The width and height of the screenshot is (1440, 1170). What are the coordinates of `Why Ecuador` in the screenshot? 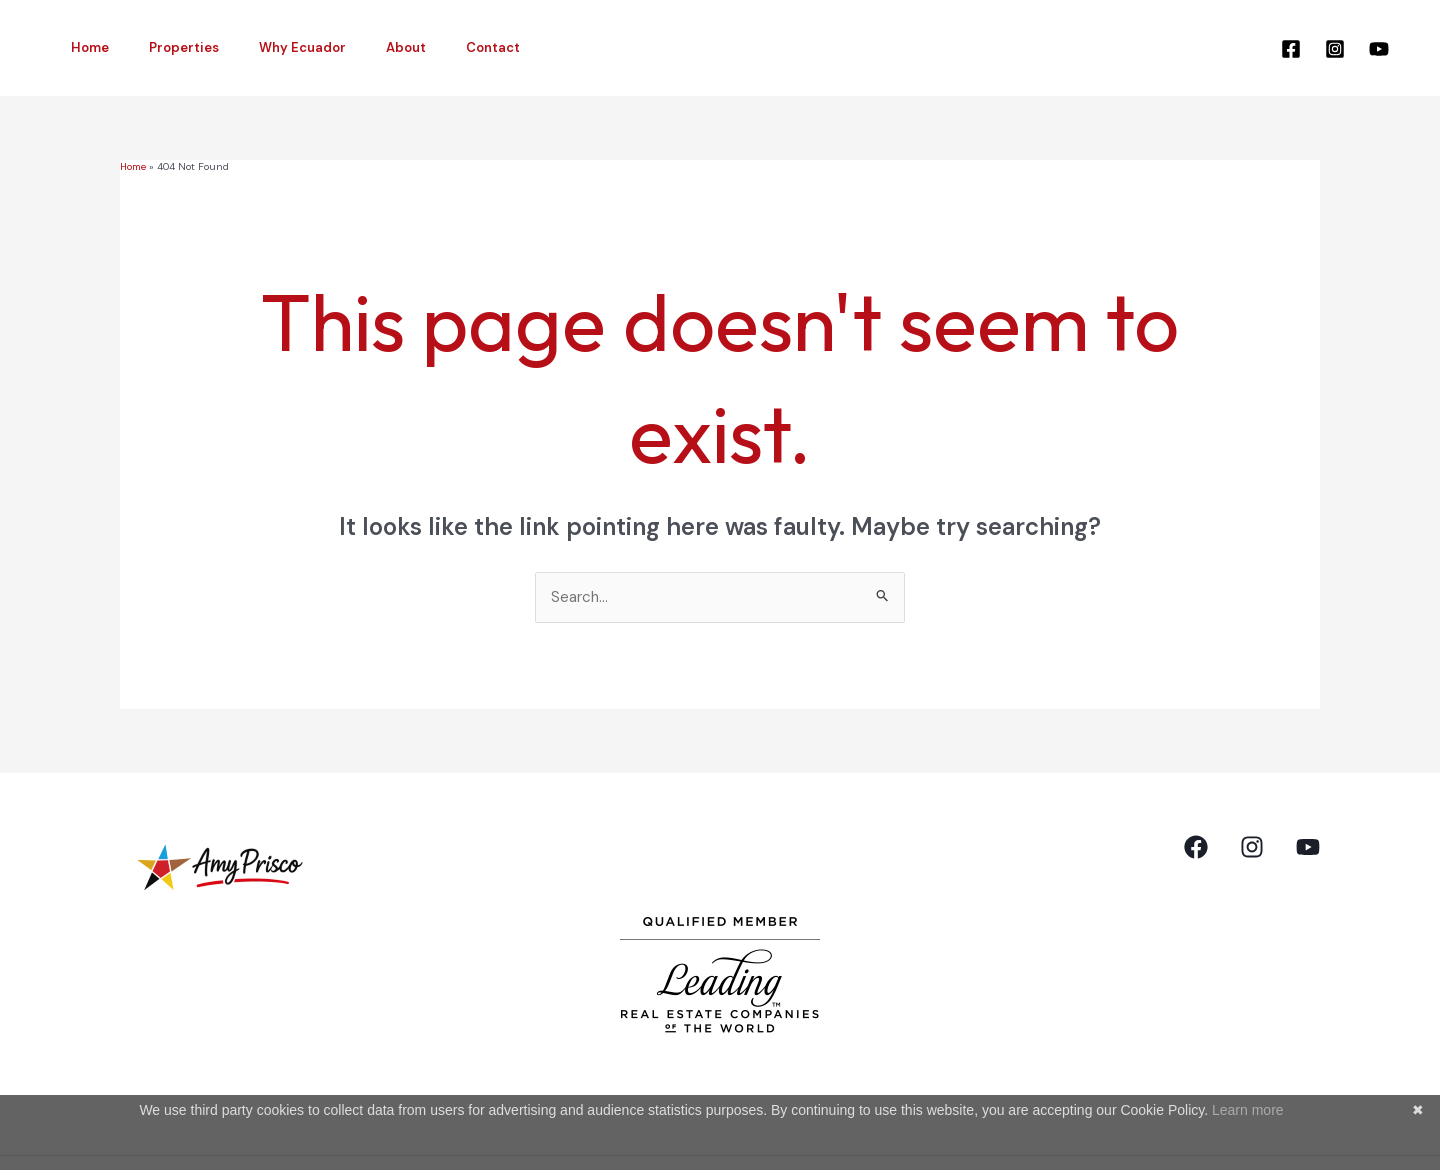 It's located at (267, 47).